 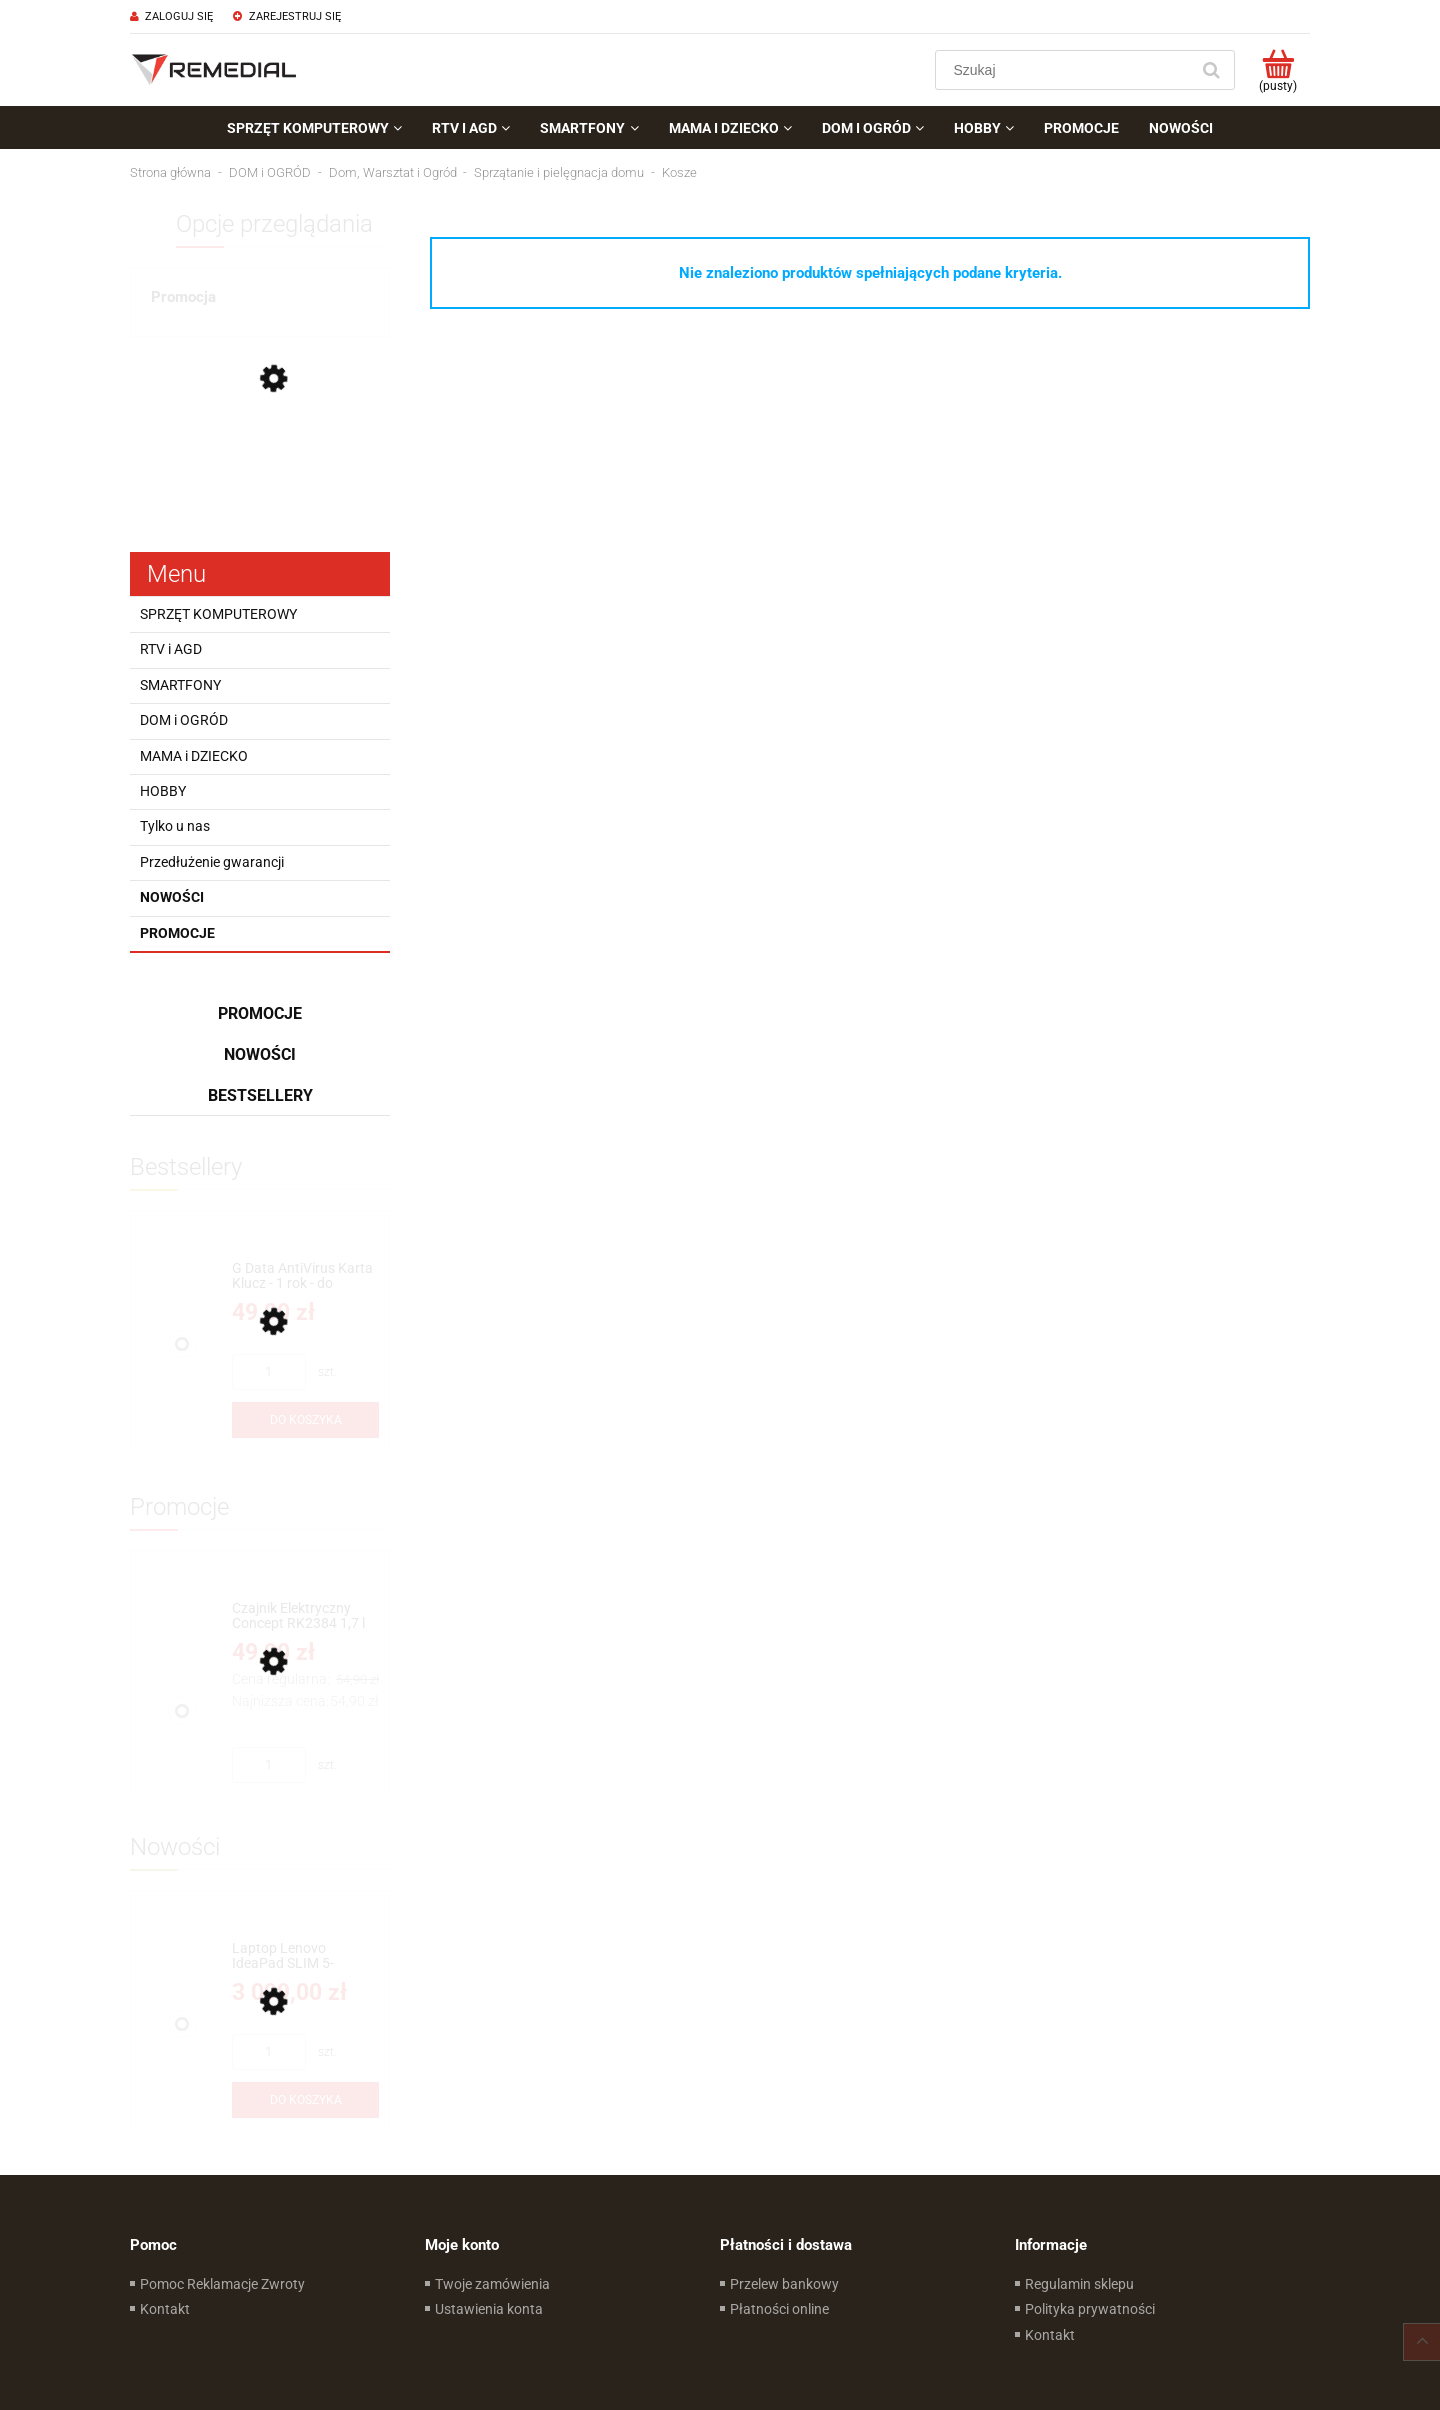 I want to click on [Szukaj w sklepie], so click(x=1066, y=70).